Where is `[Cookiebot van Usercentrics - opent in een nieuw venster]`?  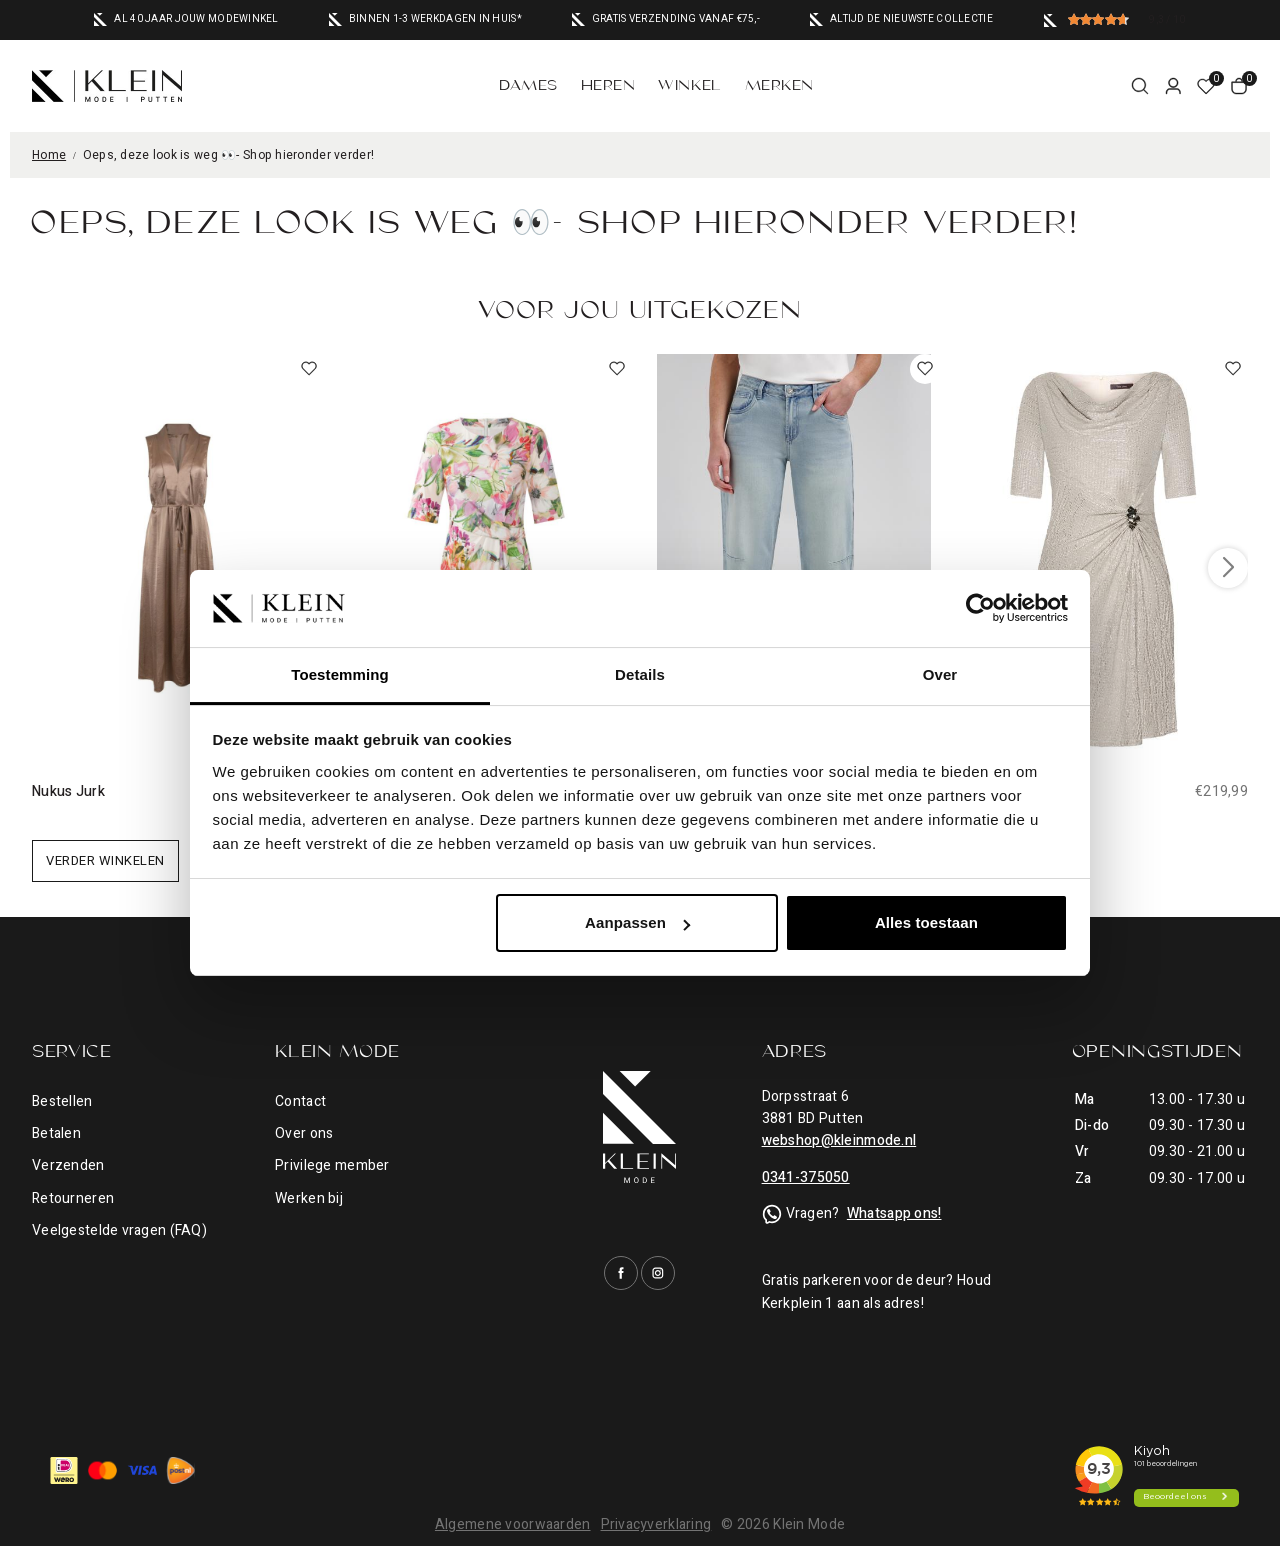
[Cookiebot van Usercentrics - opent in een nieuw venster] is located at coordinates (980, 608).